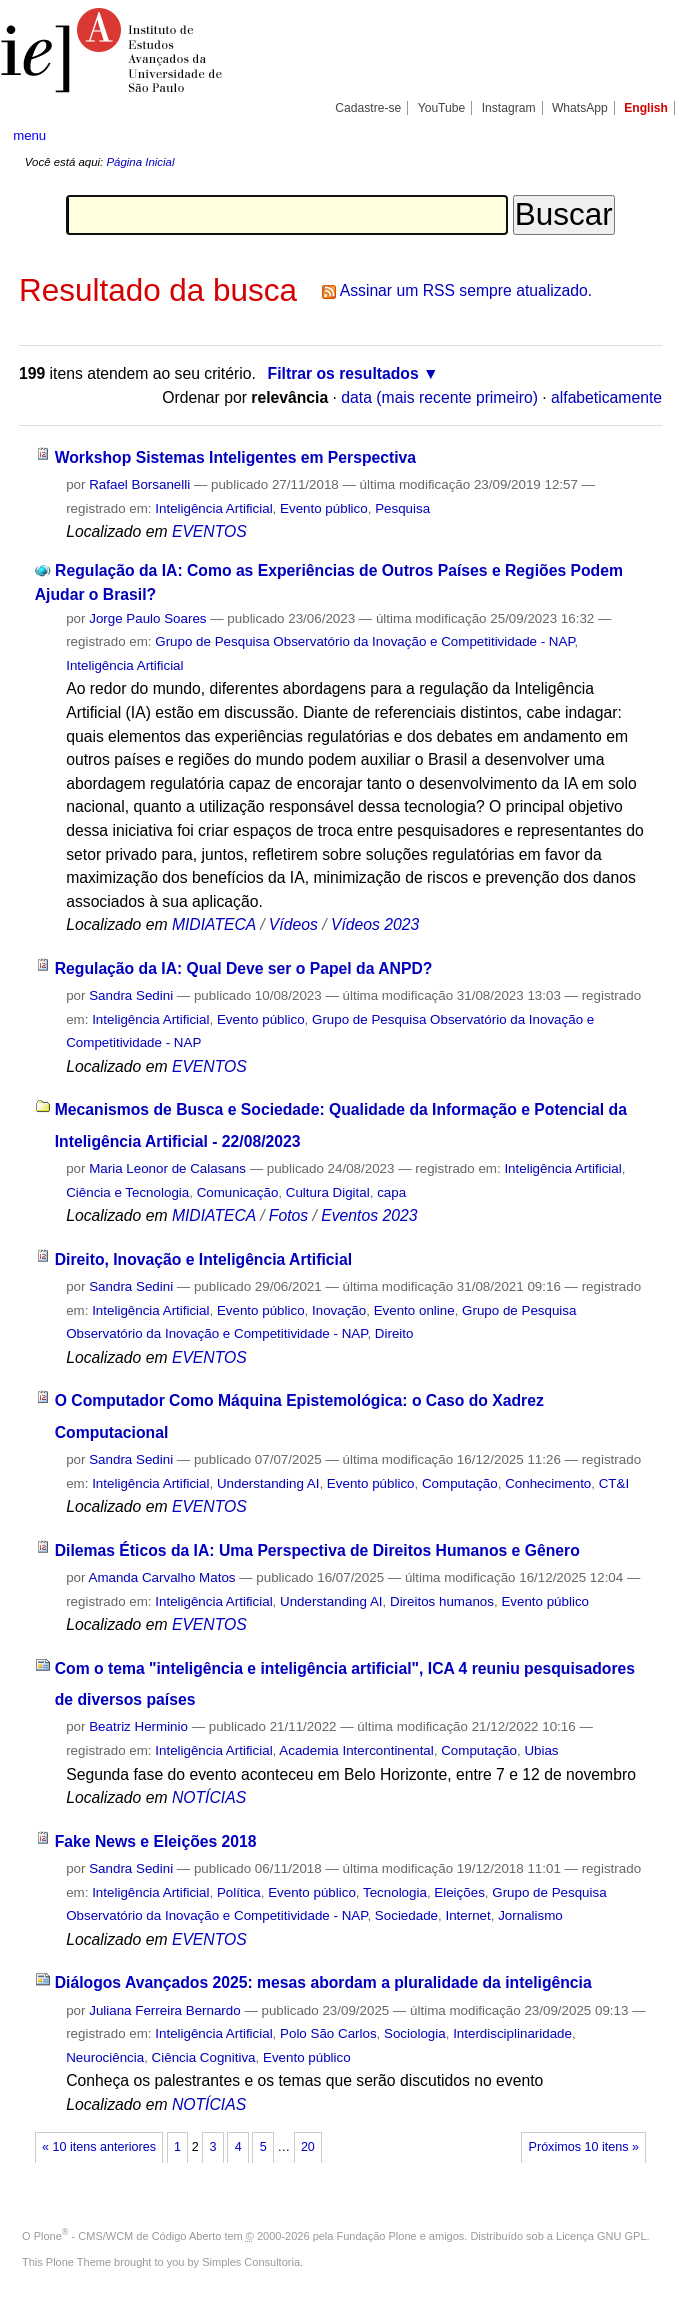 Image resolution: width=681 pixels, height=2301 pixels. Describe the element at coordinates (369, 1215) in the screenshot. I see `Eventos 2023` at that location.